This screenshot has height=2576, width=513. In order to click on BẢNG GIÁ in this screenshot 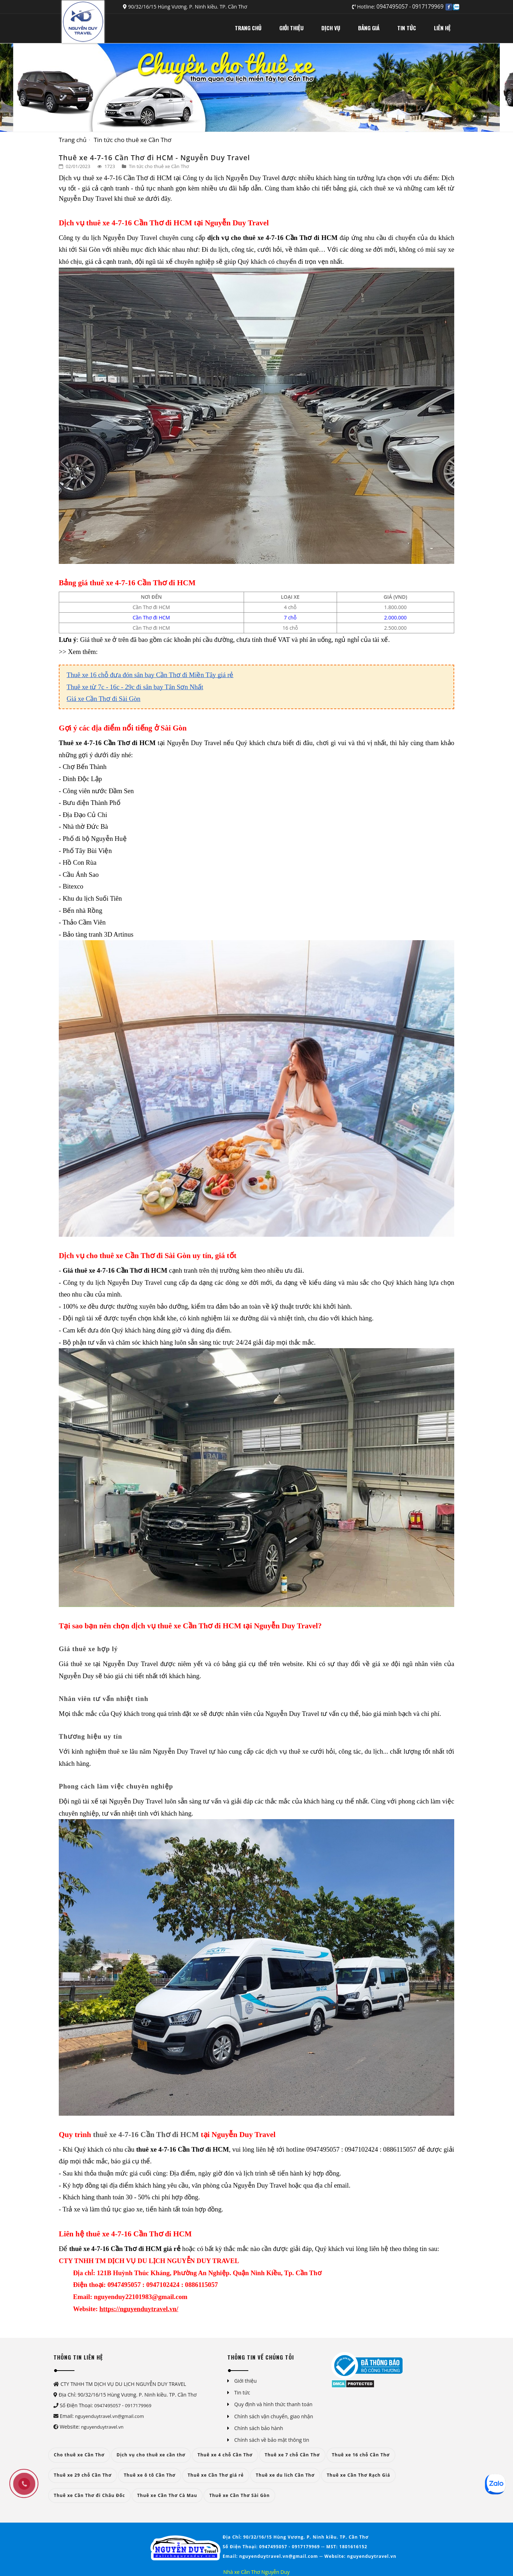, I will do `click(368, 28)`.